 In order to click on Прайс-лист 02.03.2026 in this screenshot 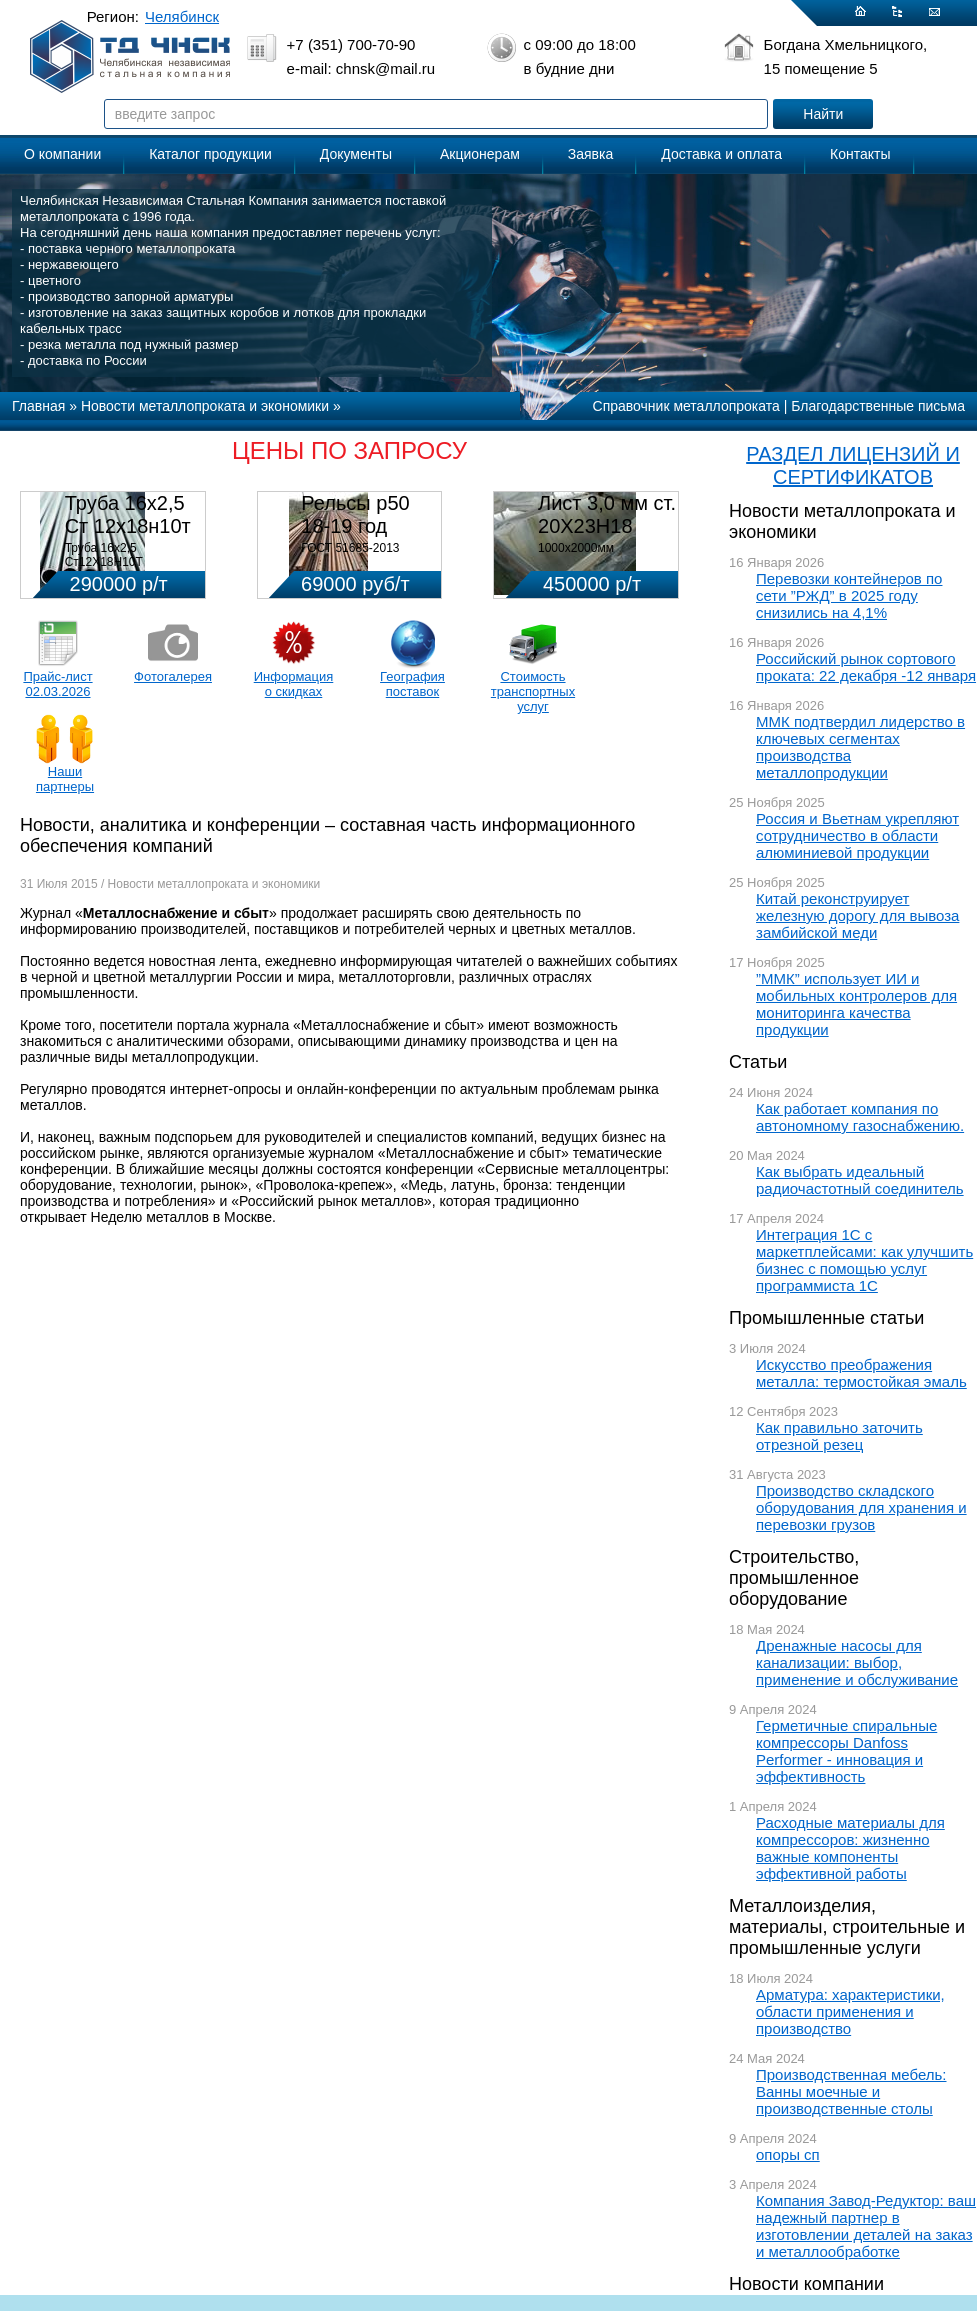, I will do `click(57, 684)`.